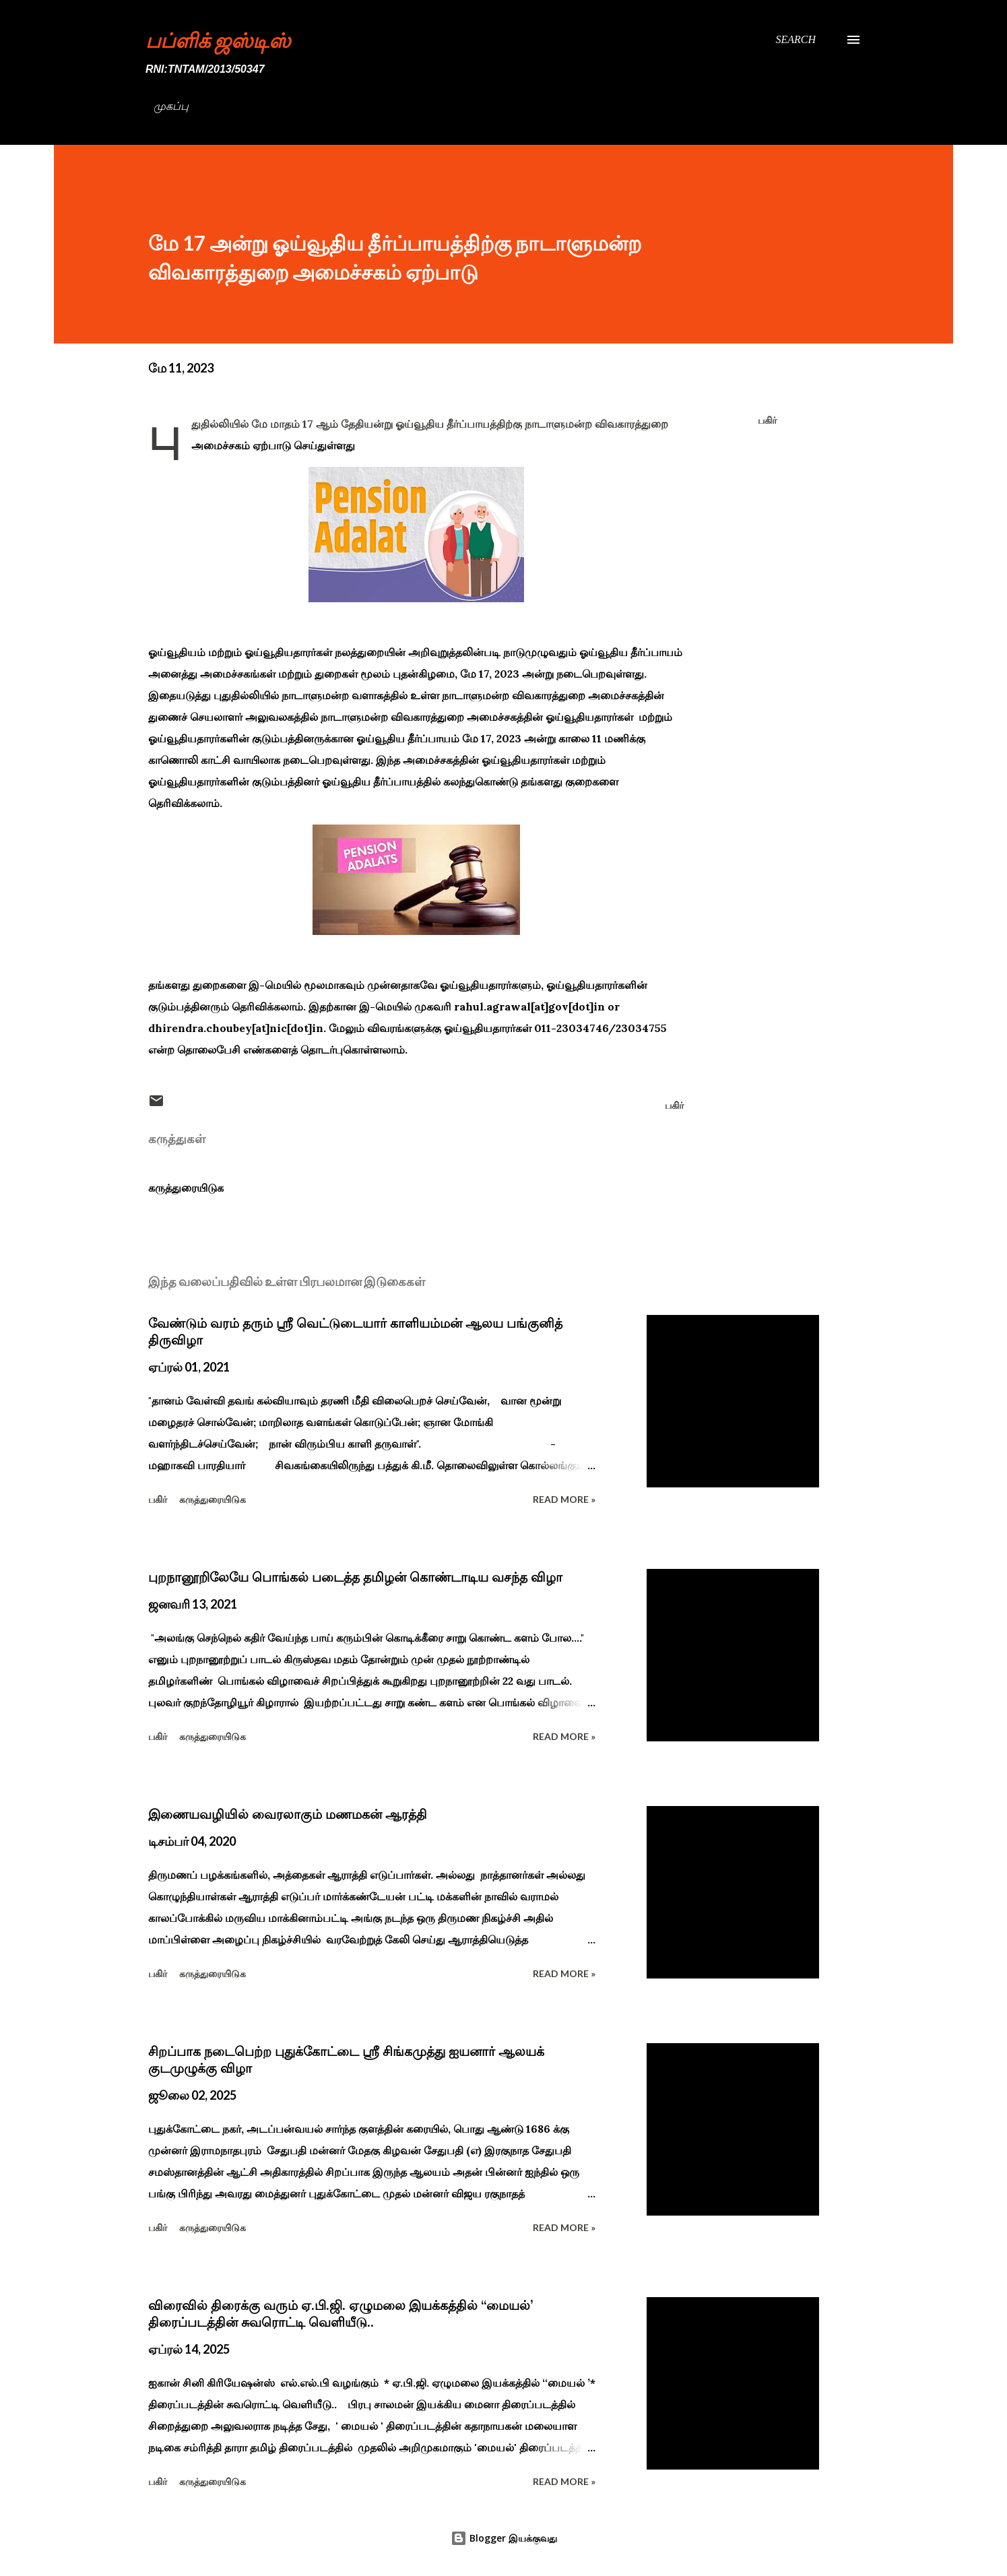  Describe the element at coordinates (564, 1499) in the screenshot. I see `Read more »` at that location.